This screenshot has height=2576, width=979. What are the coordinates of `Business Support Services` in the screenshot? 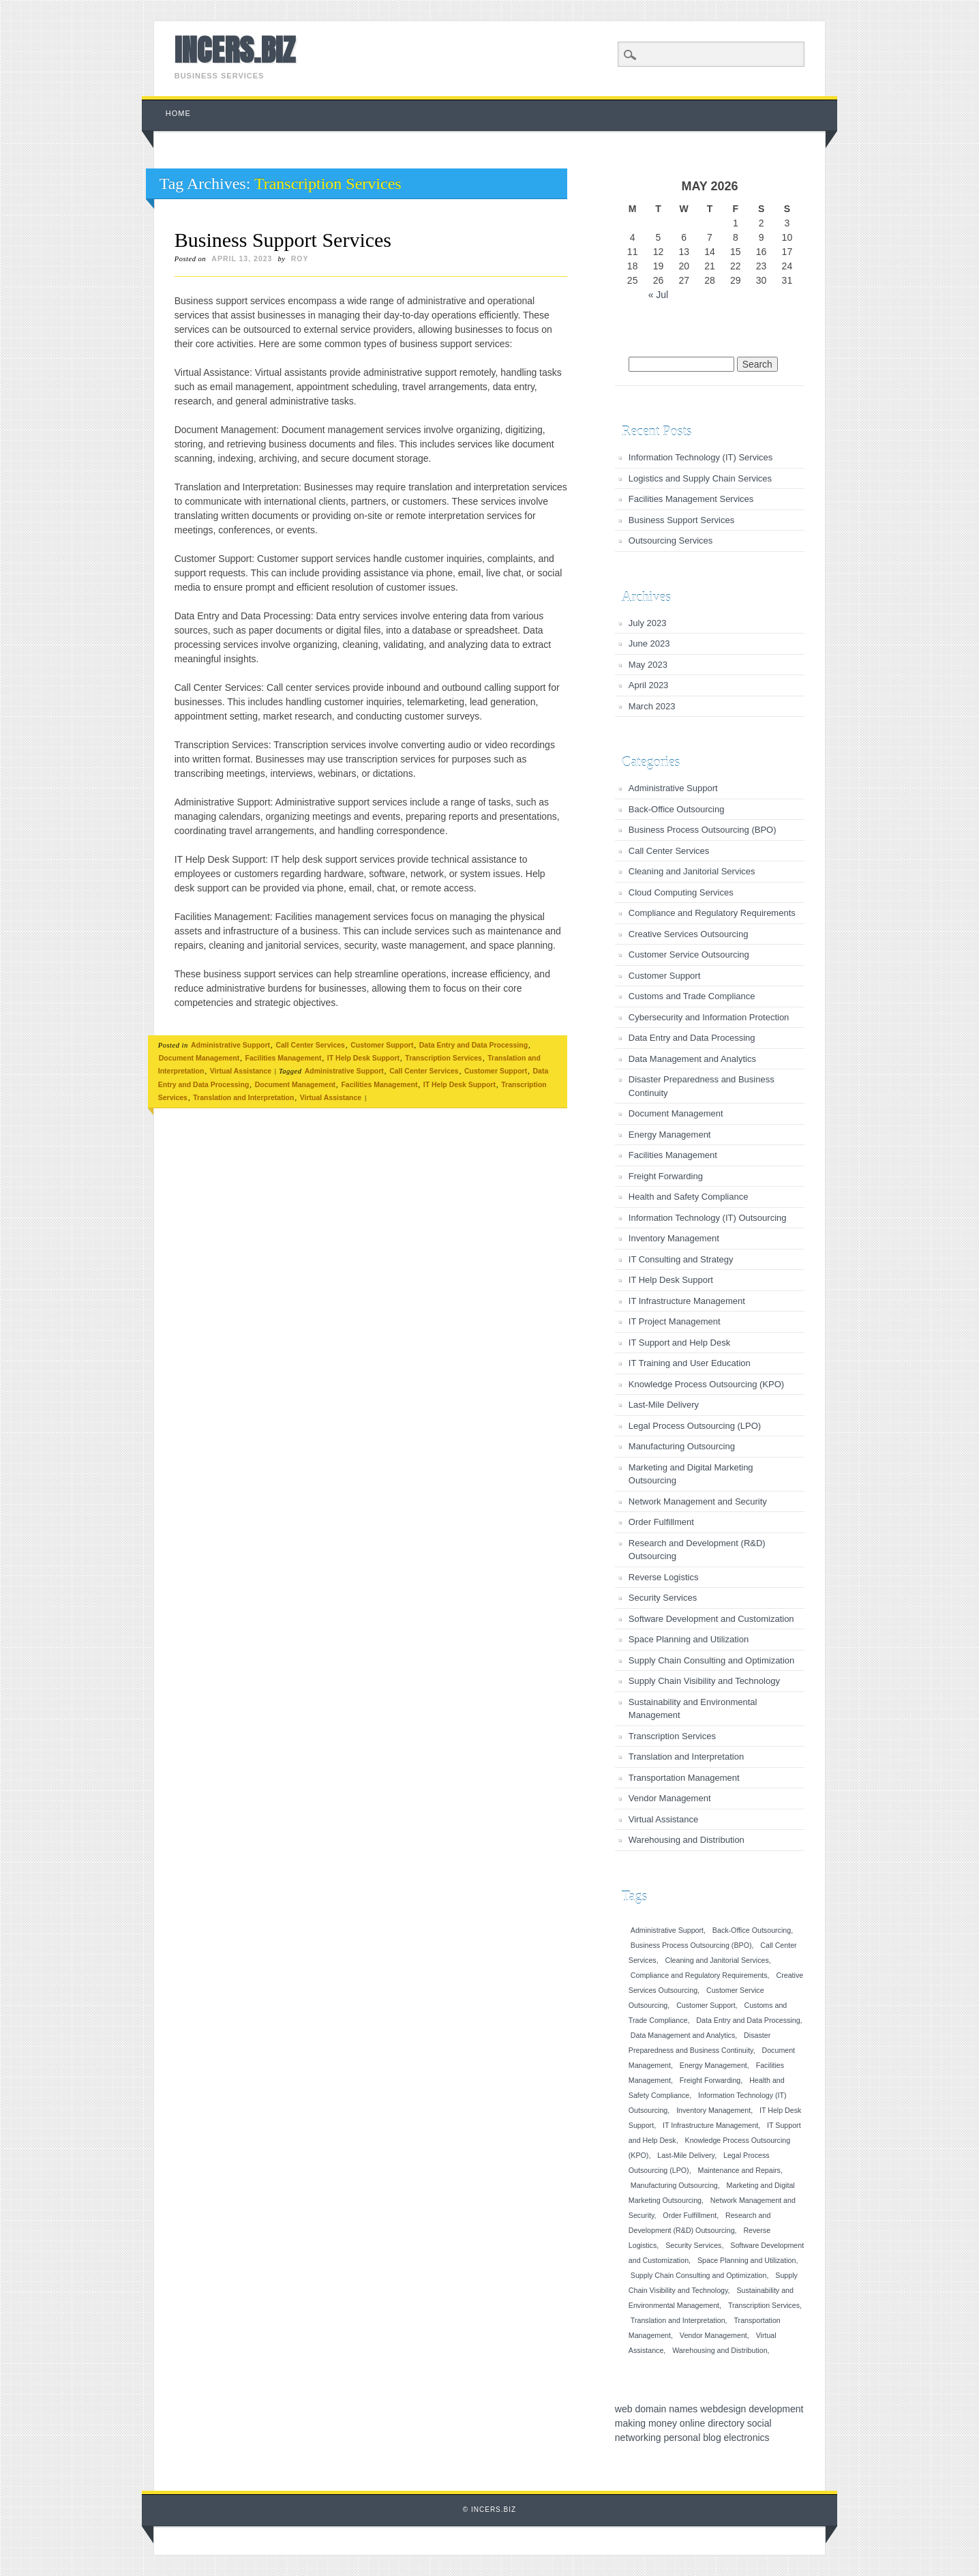 It's located at (283, 239).